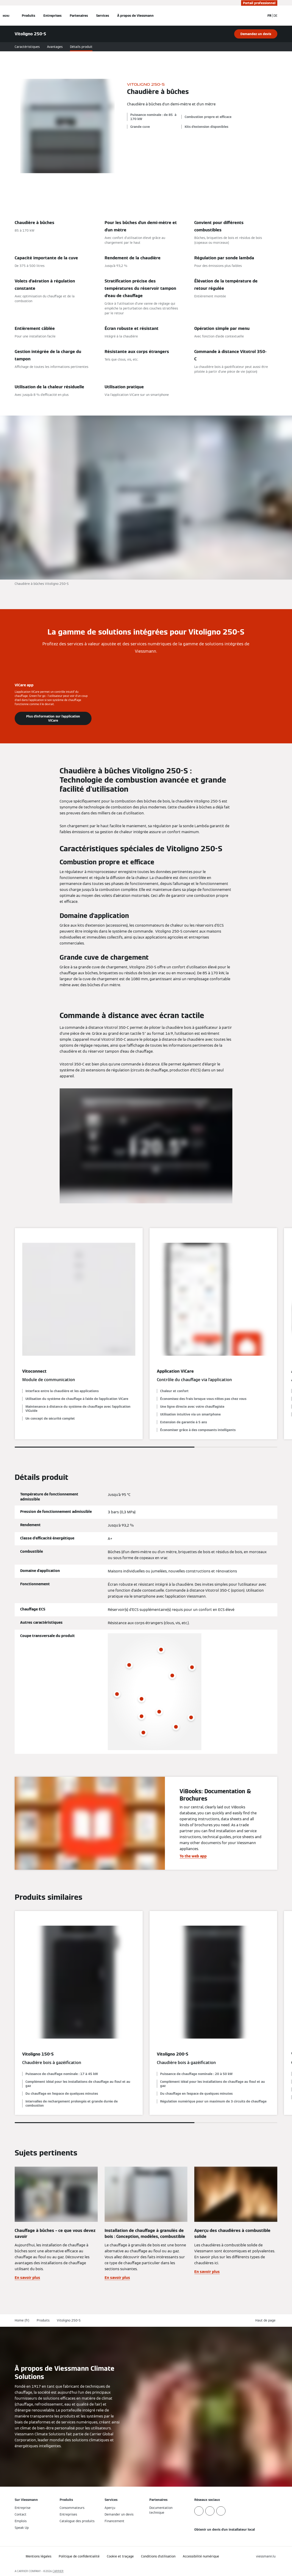  What do you see at coordinates (28, 16) in the screenshot?
I see `Produits` at bounding box center [28, 16].